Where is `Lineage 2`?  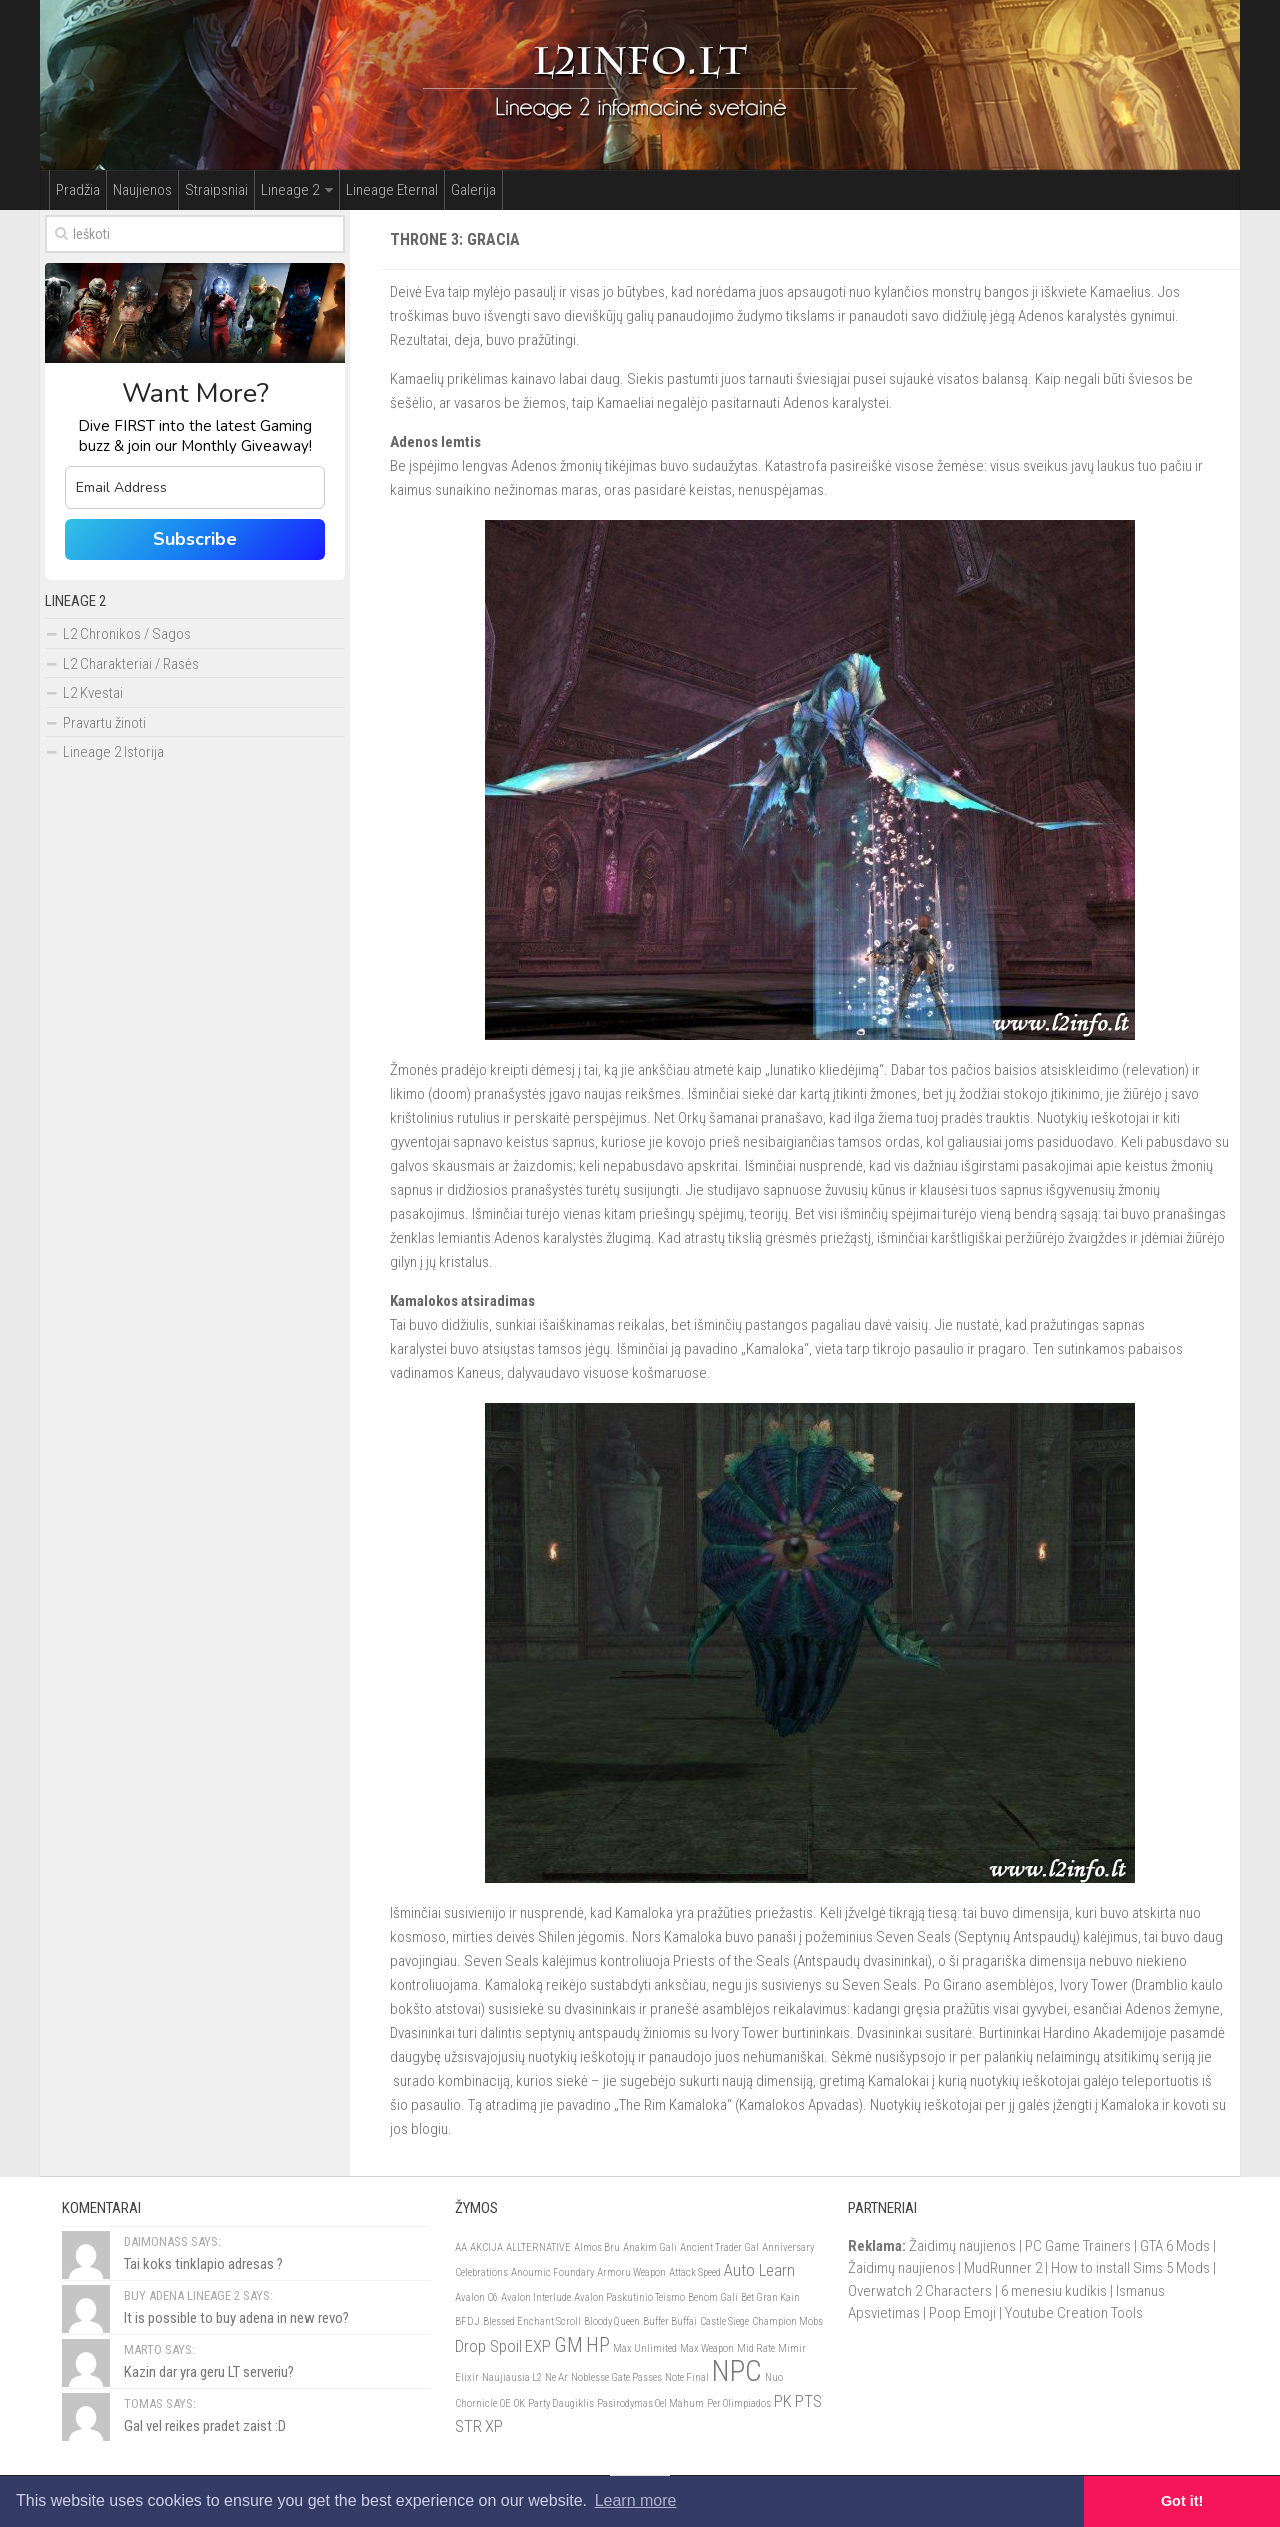
Lineage 2 is located at coordinates (290, 190).